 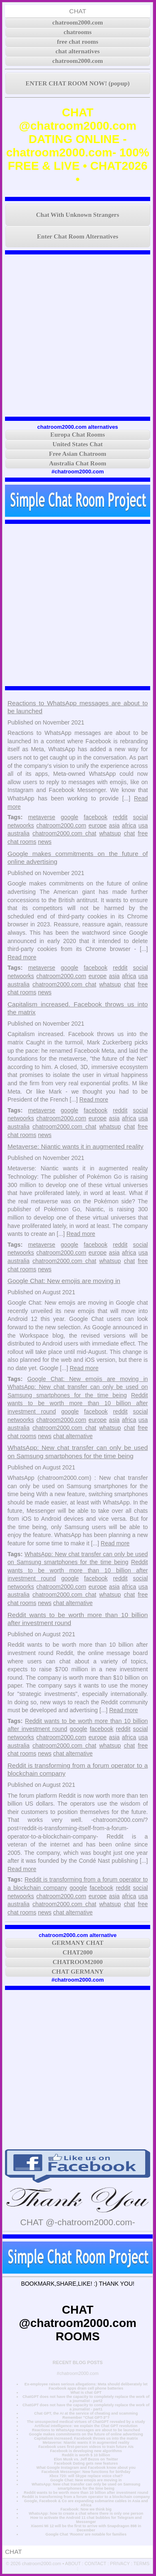 I want to click on CONTACT, so click(x=95, y=2563).